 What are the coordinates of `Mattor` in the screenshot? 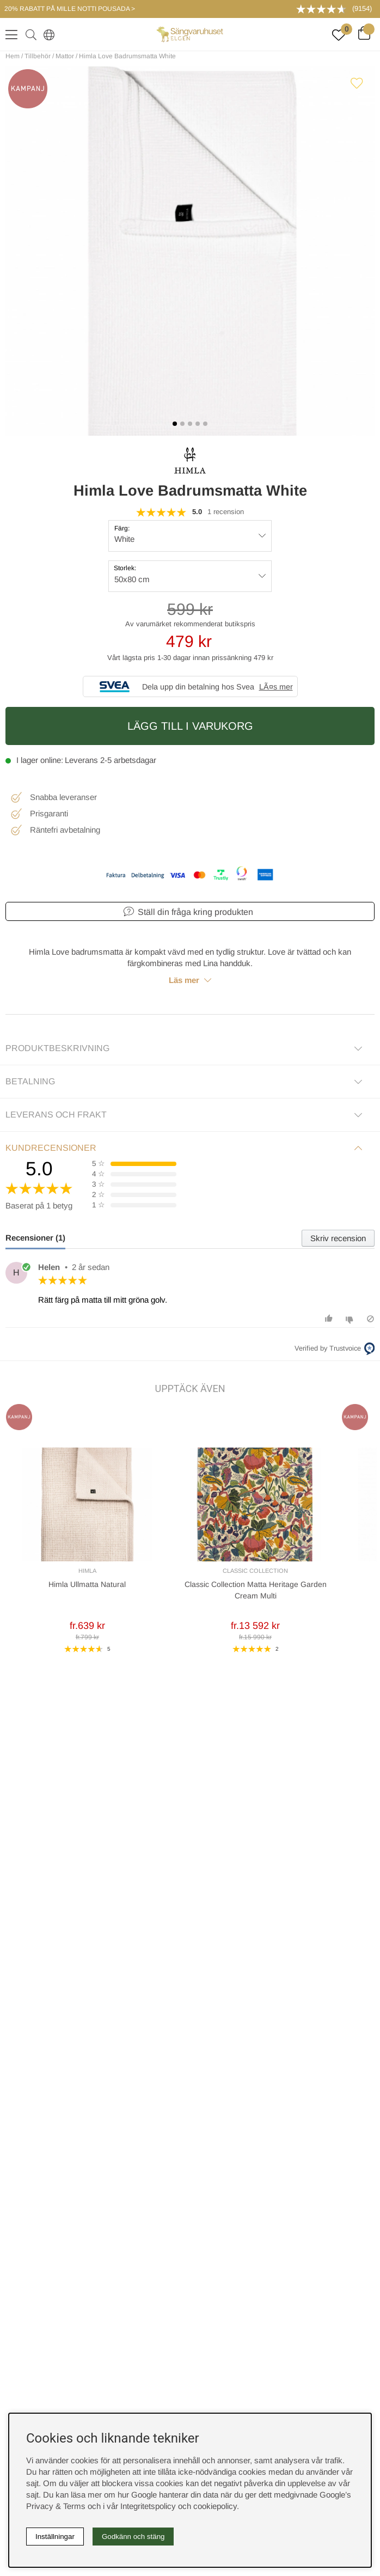 It's located at (65, 56).